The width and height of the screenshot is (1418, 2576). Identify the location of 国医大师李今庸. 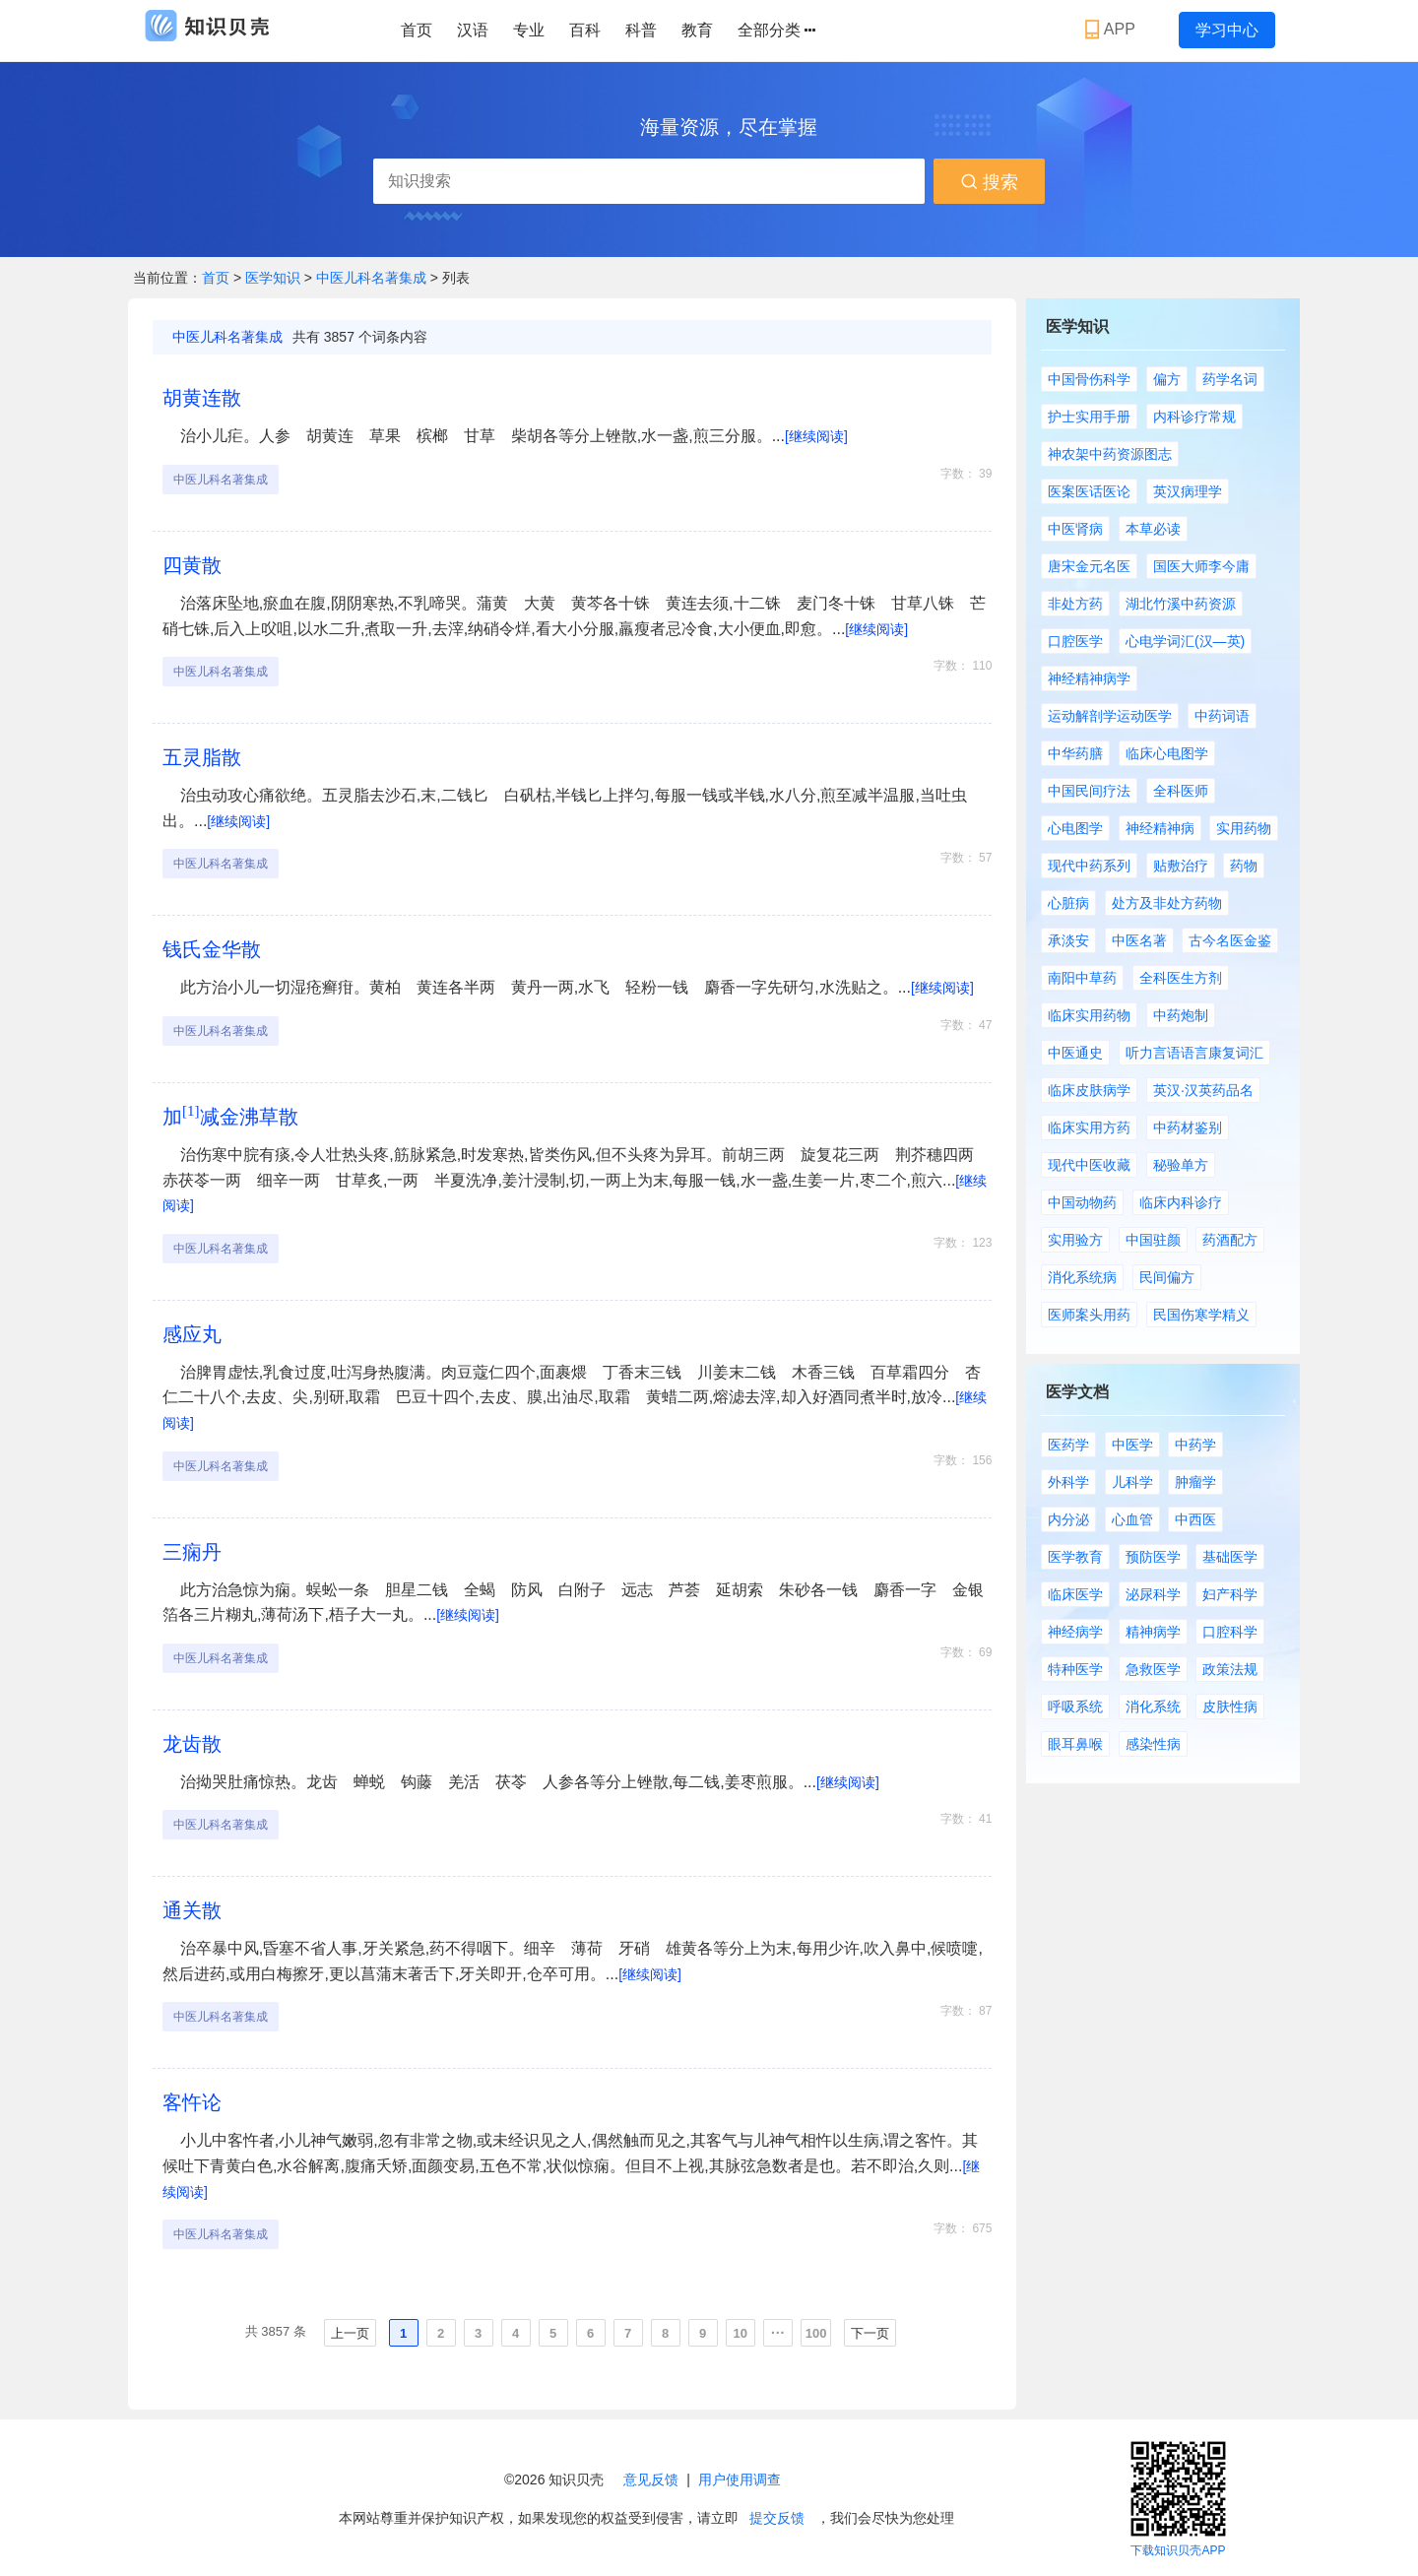
(1201, 566).